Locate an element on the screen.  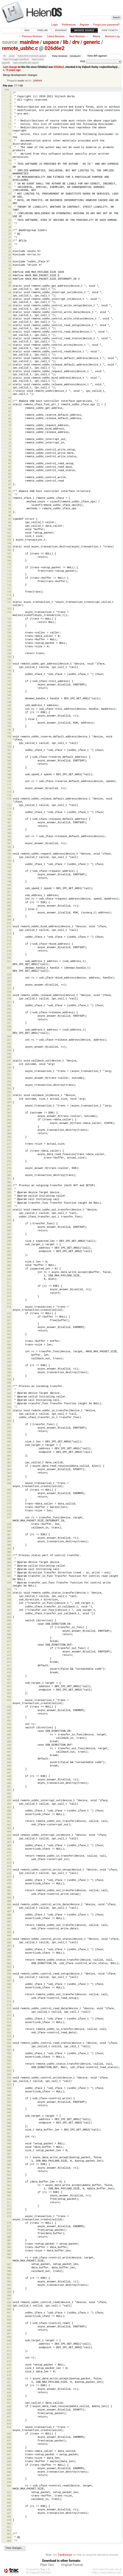
555 is located at coordinates (9, 2147).